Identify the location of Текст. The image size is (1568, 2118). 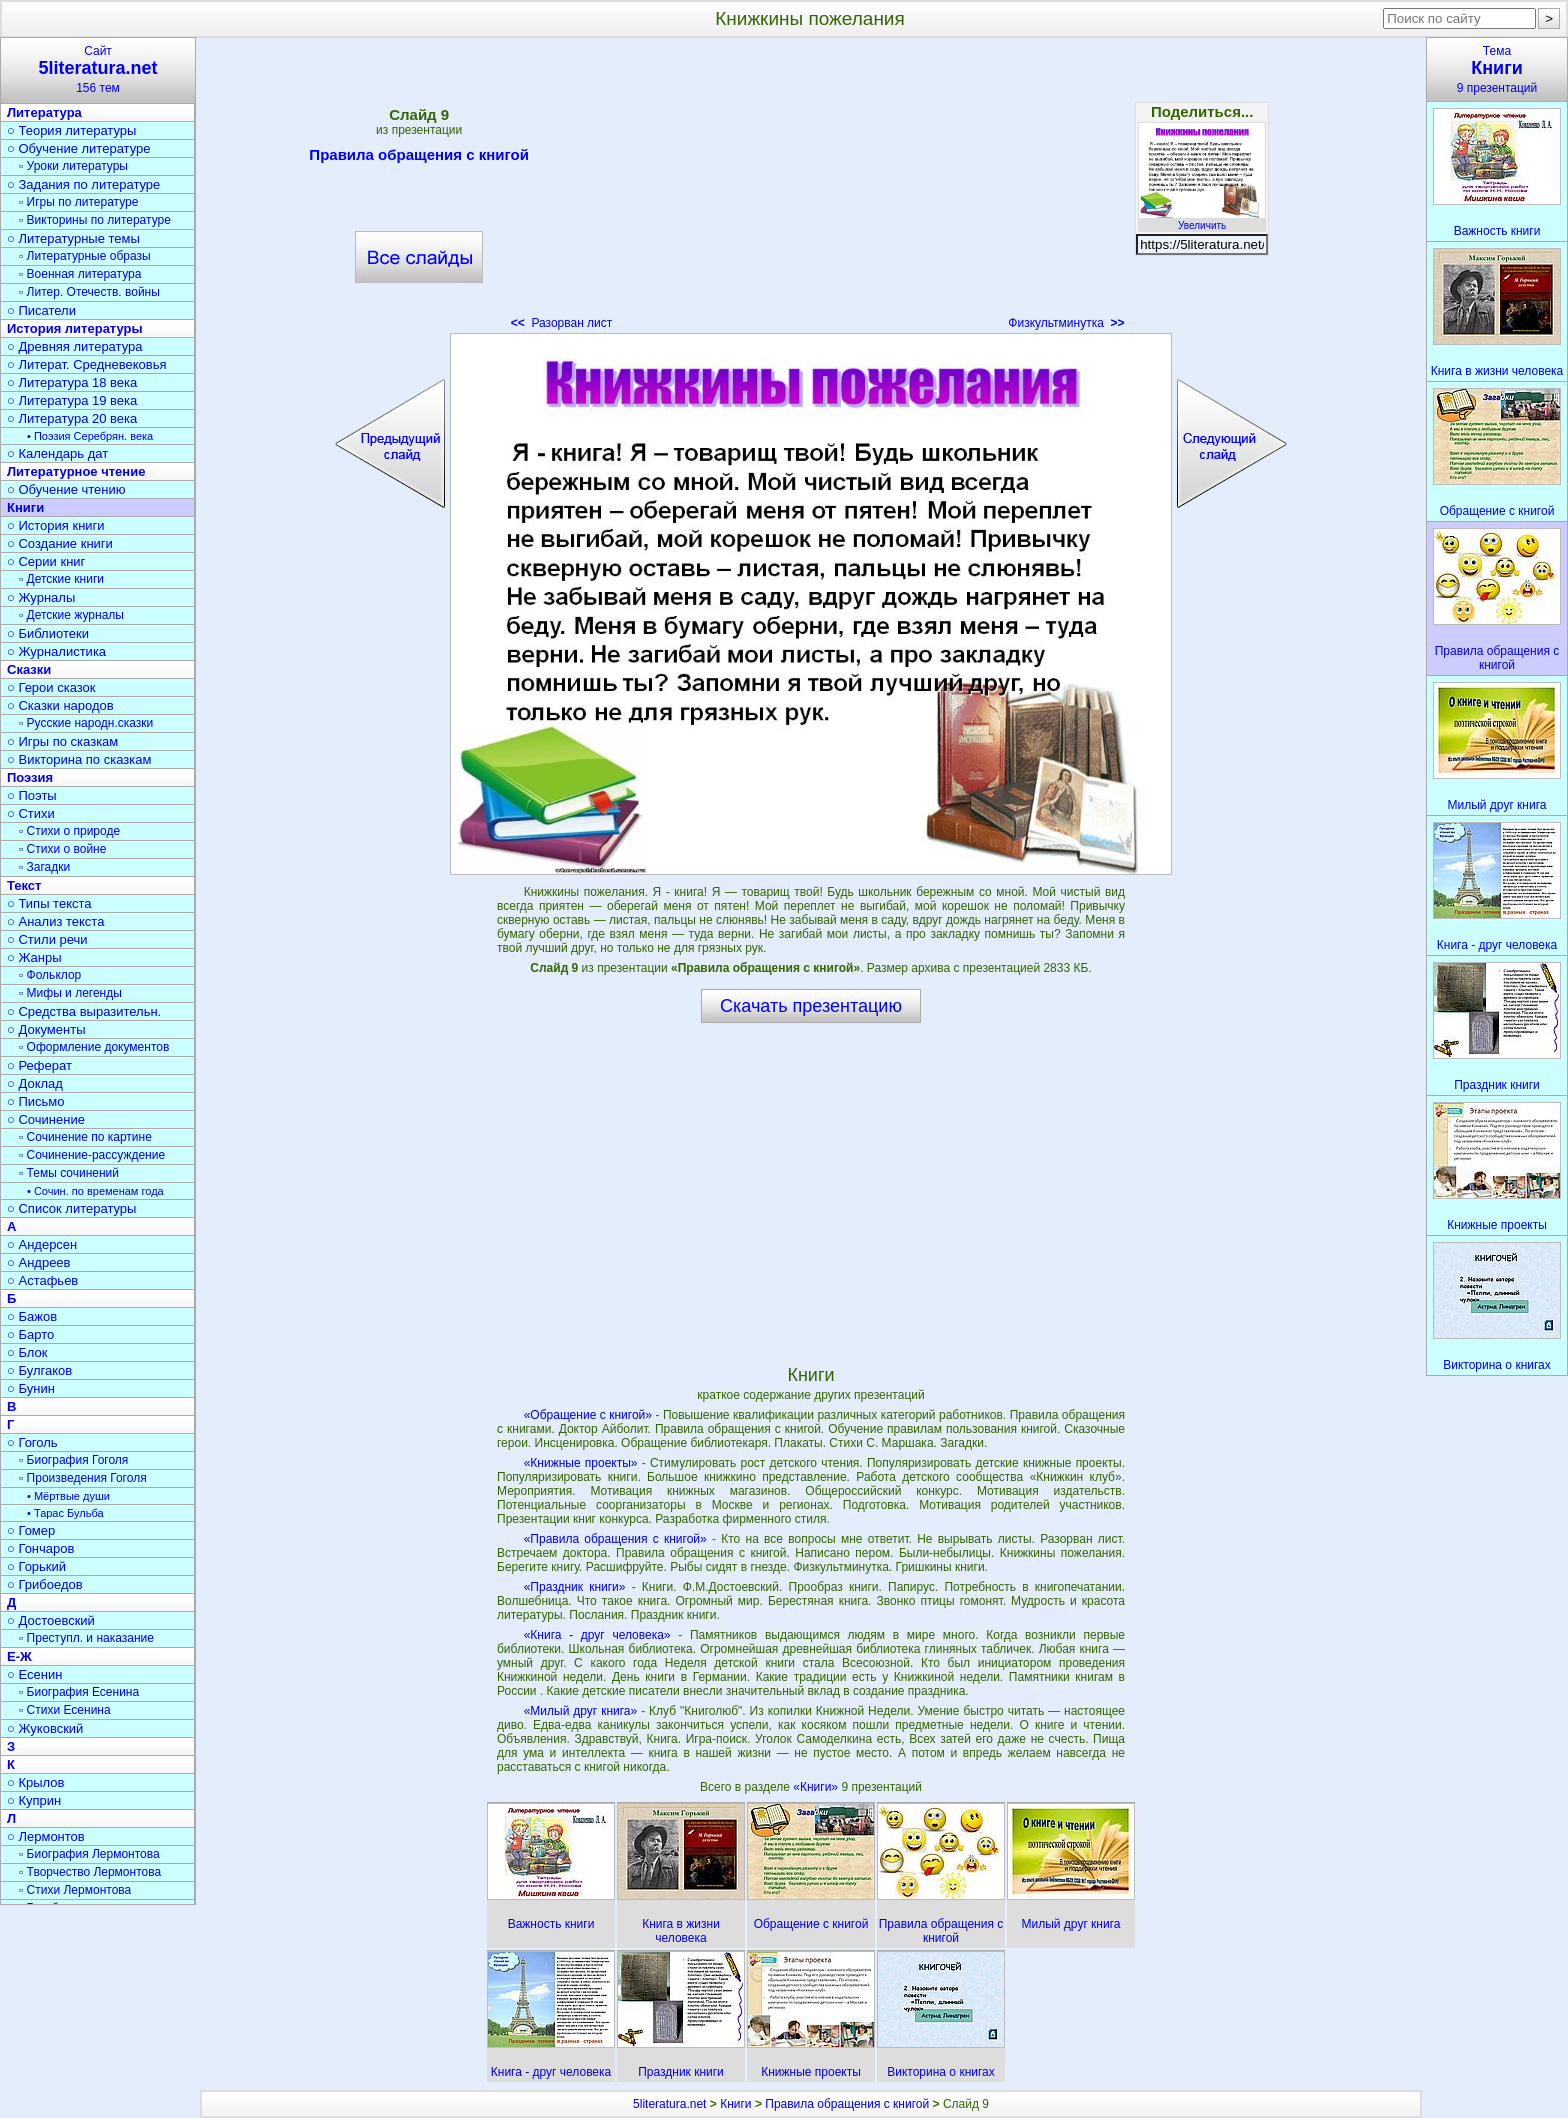
(24, 885).